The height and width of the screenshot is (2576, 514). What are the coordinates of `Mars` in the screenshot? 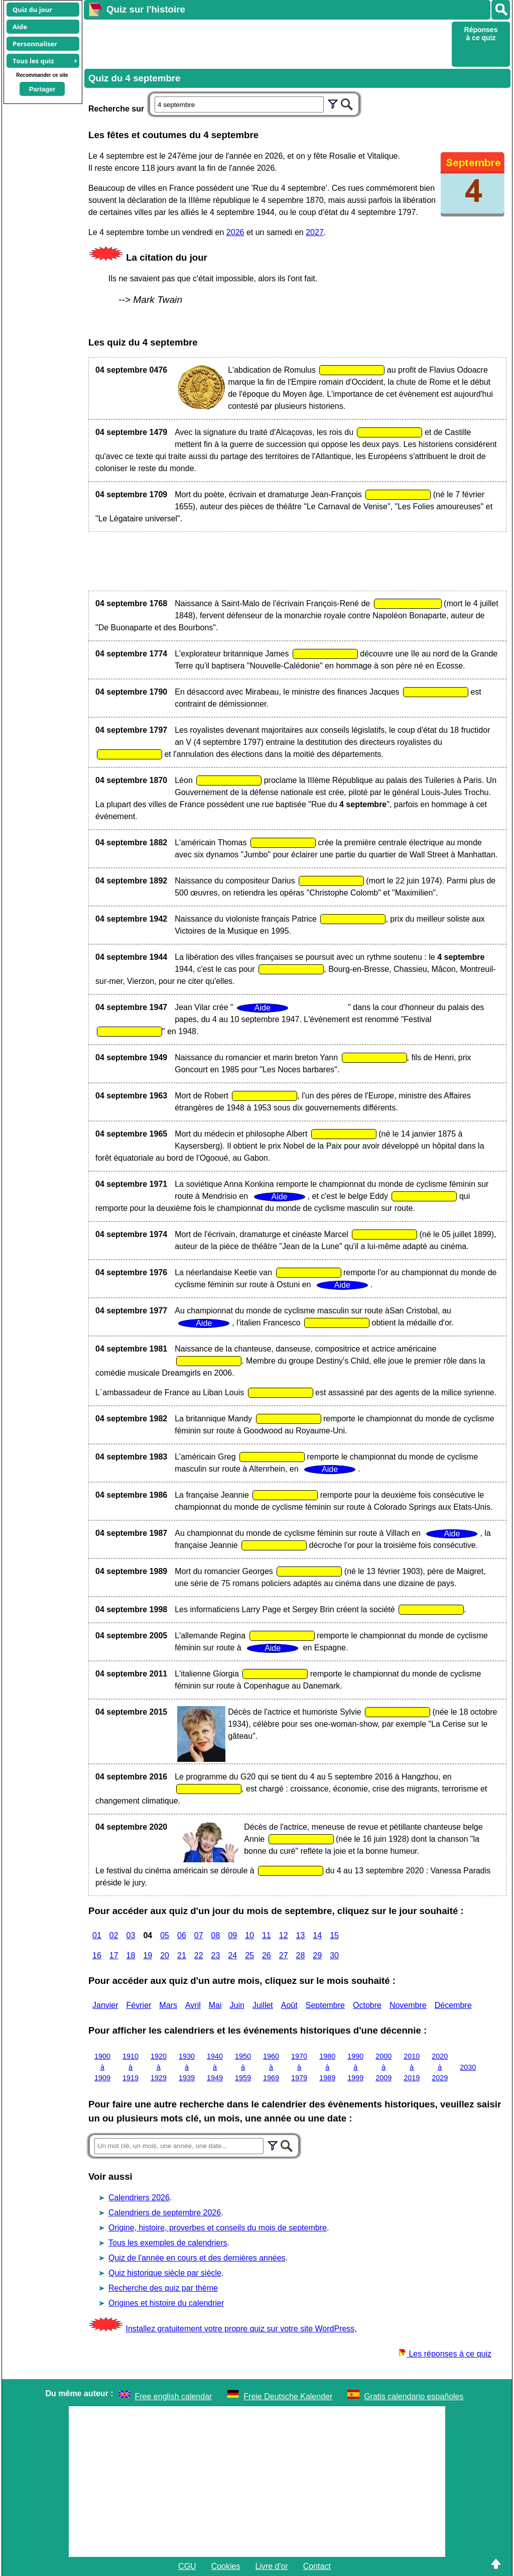 It's located at (168, 2005).